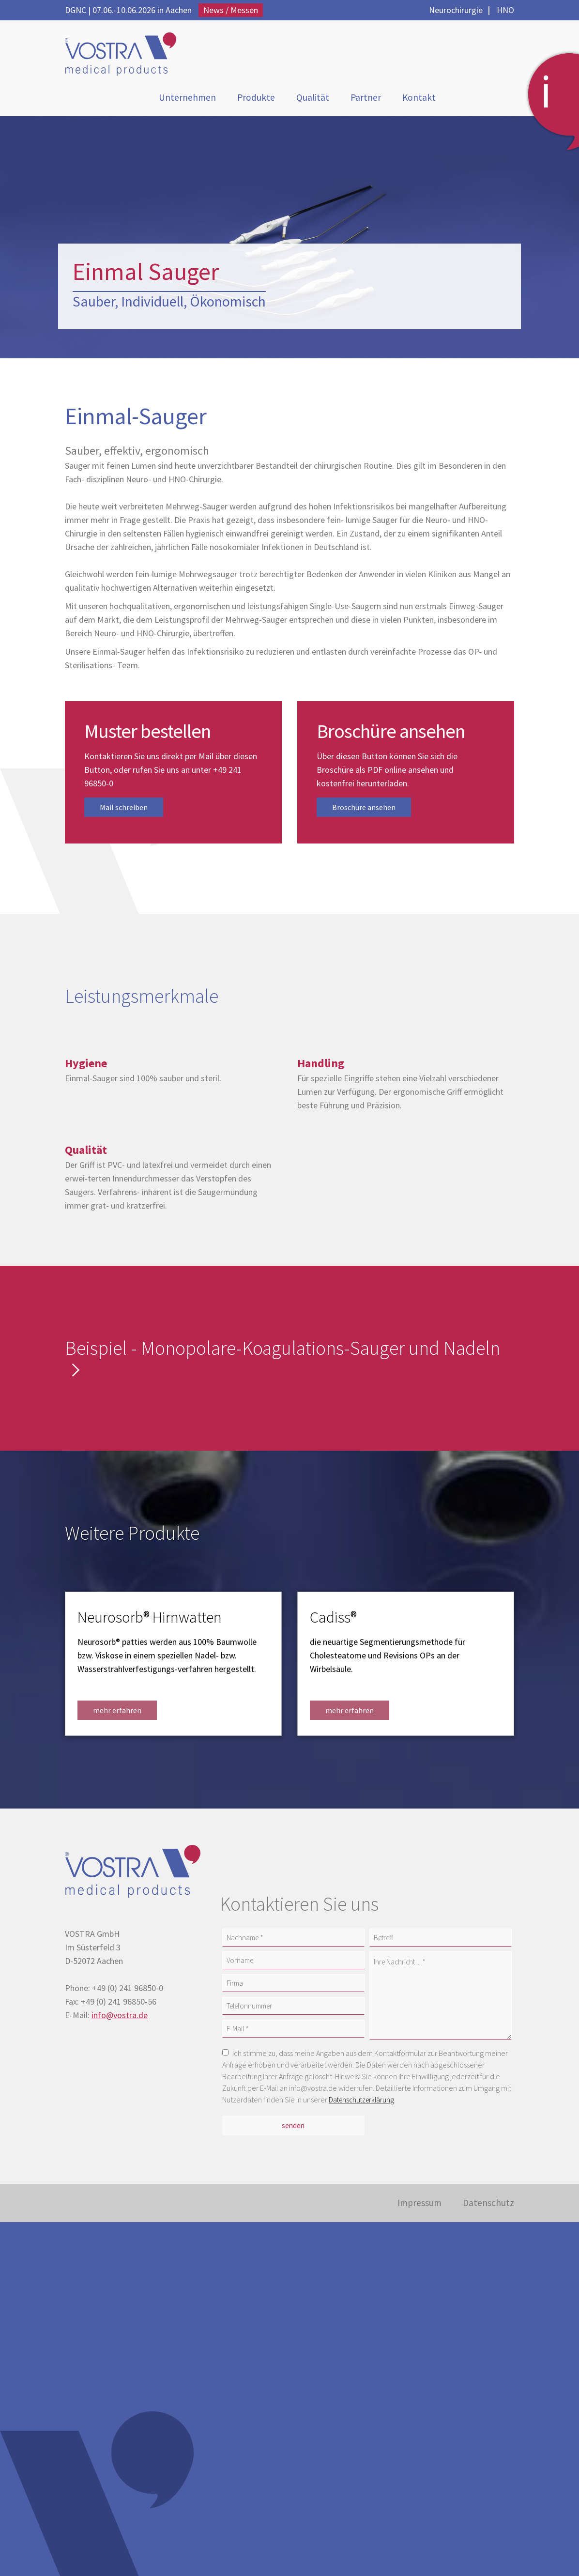  What do you see at coordinates (182, 99) in the screenshot?
I see `Unternehmen` at bounding box center [182, 99].